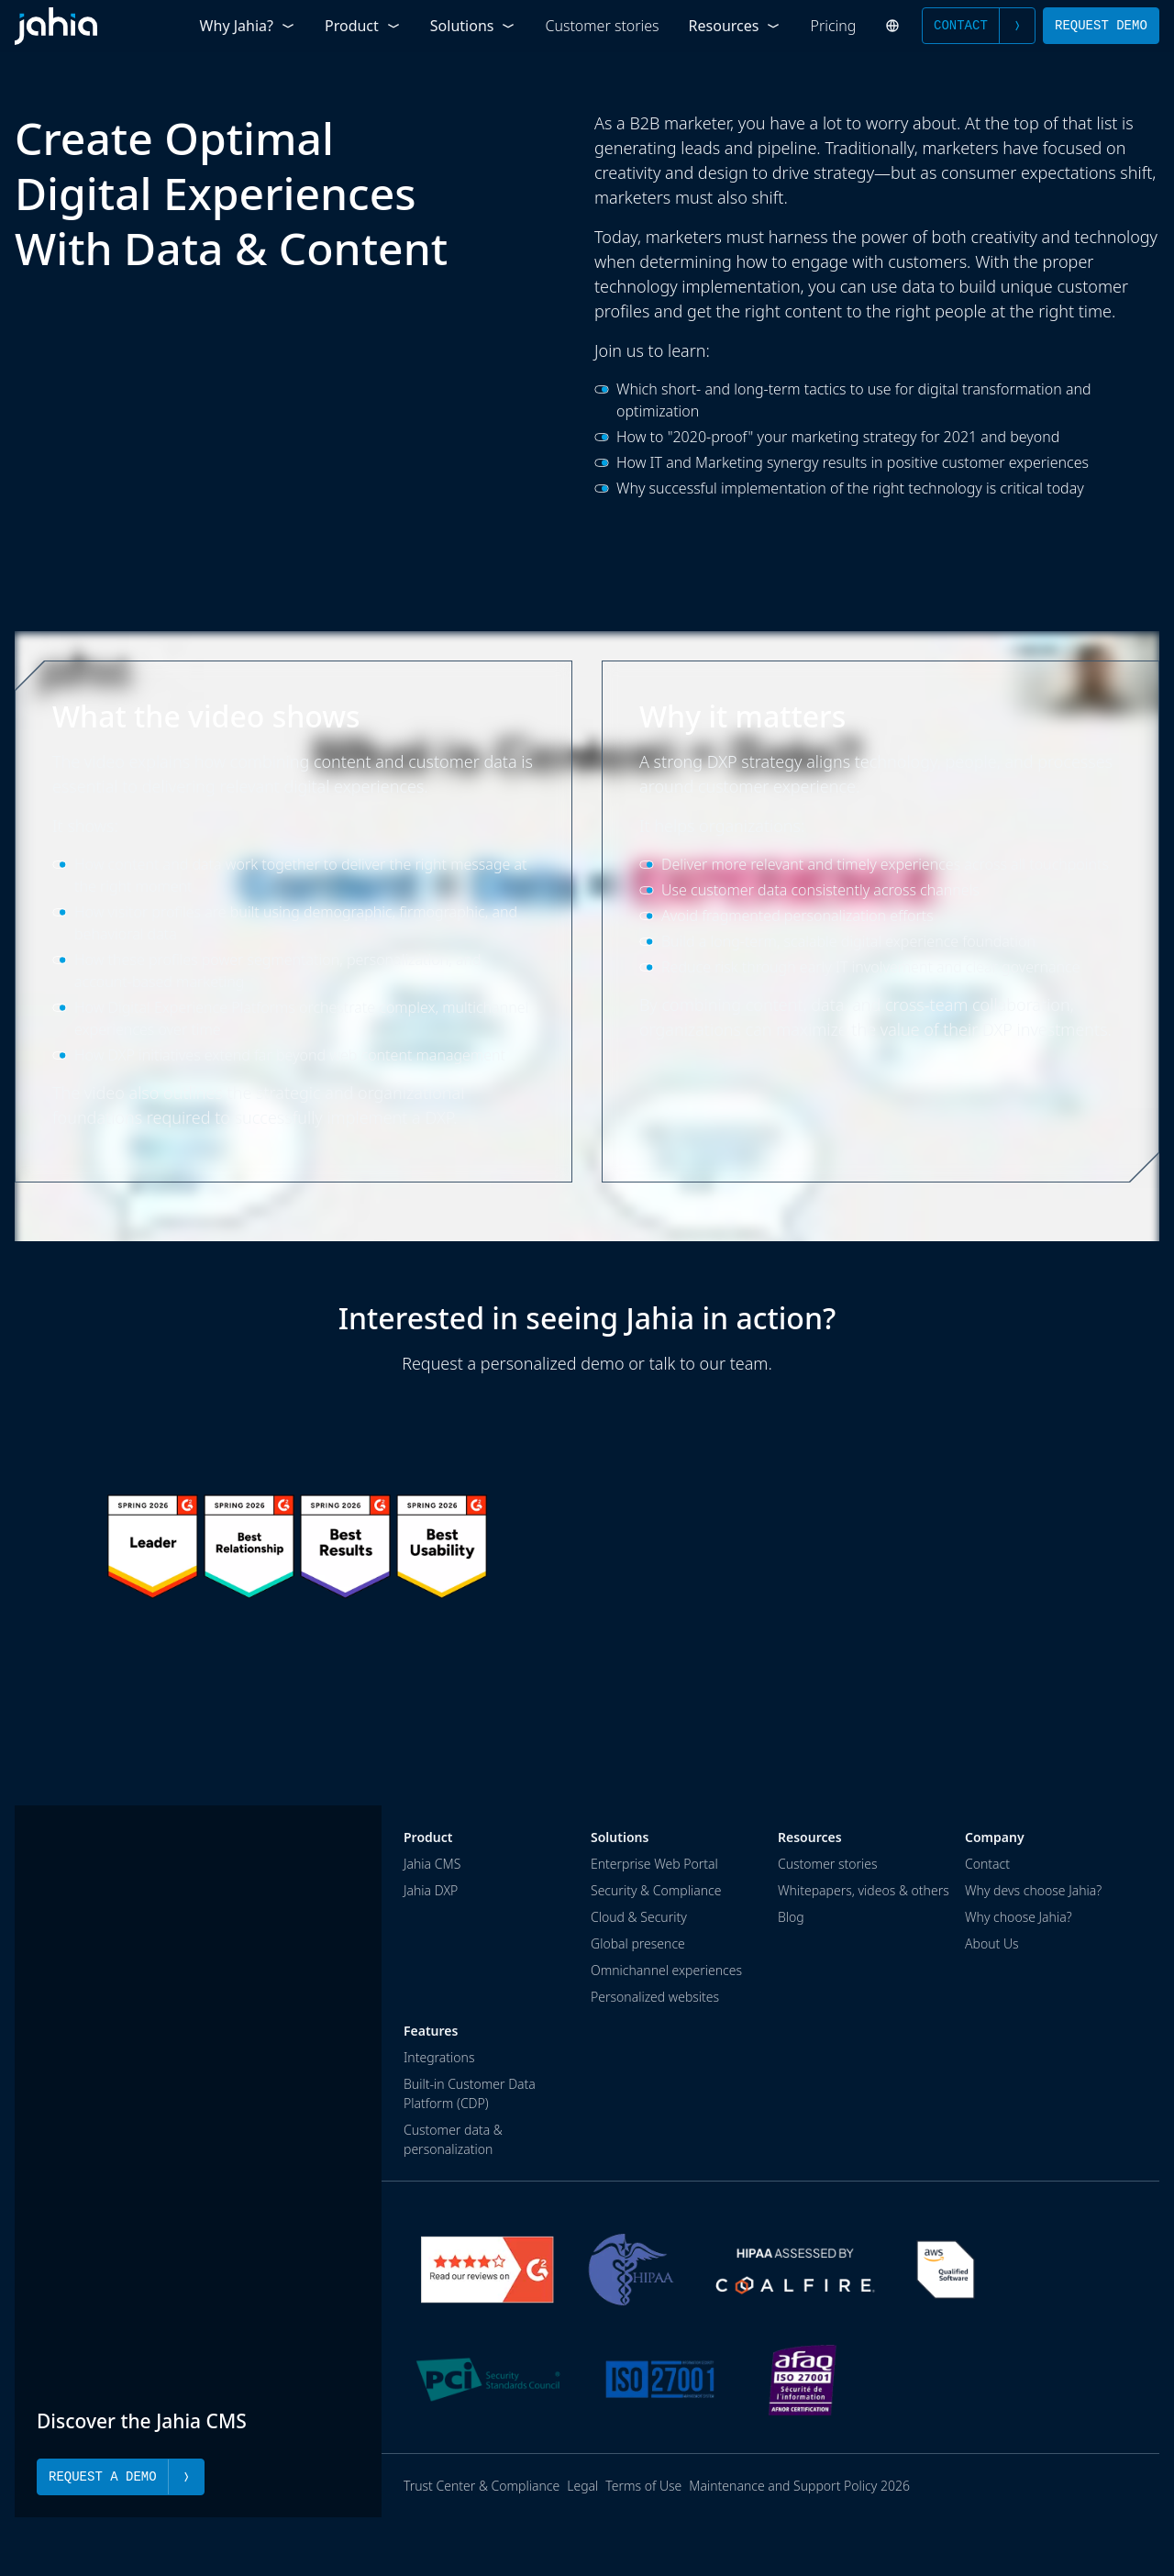 Image resolution: width=1174 pixels, height=2576 pixels. I want to click on Why choose Jahia?, so click(1018, 1917).